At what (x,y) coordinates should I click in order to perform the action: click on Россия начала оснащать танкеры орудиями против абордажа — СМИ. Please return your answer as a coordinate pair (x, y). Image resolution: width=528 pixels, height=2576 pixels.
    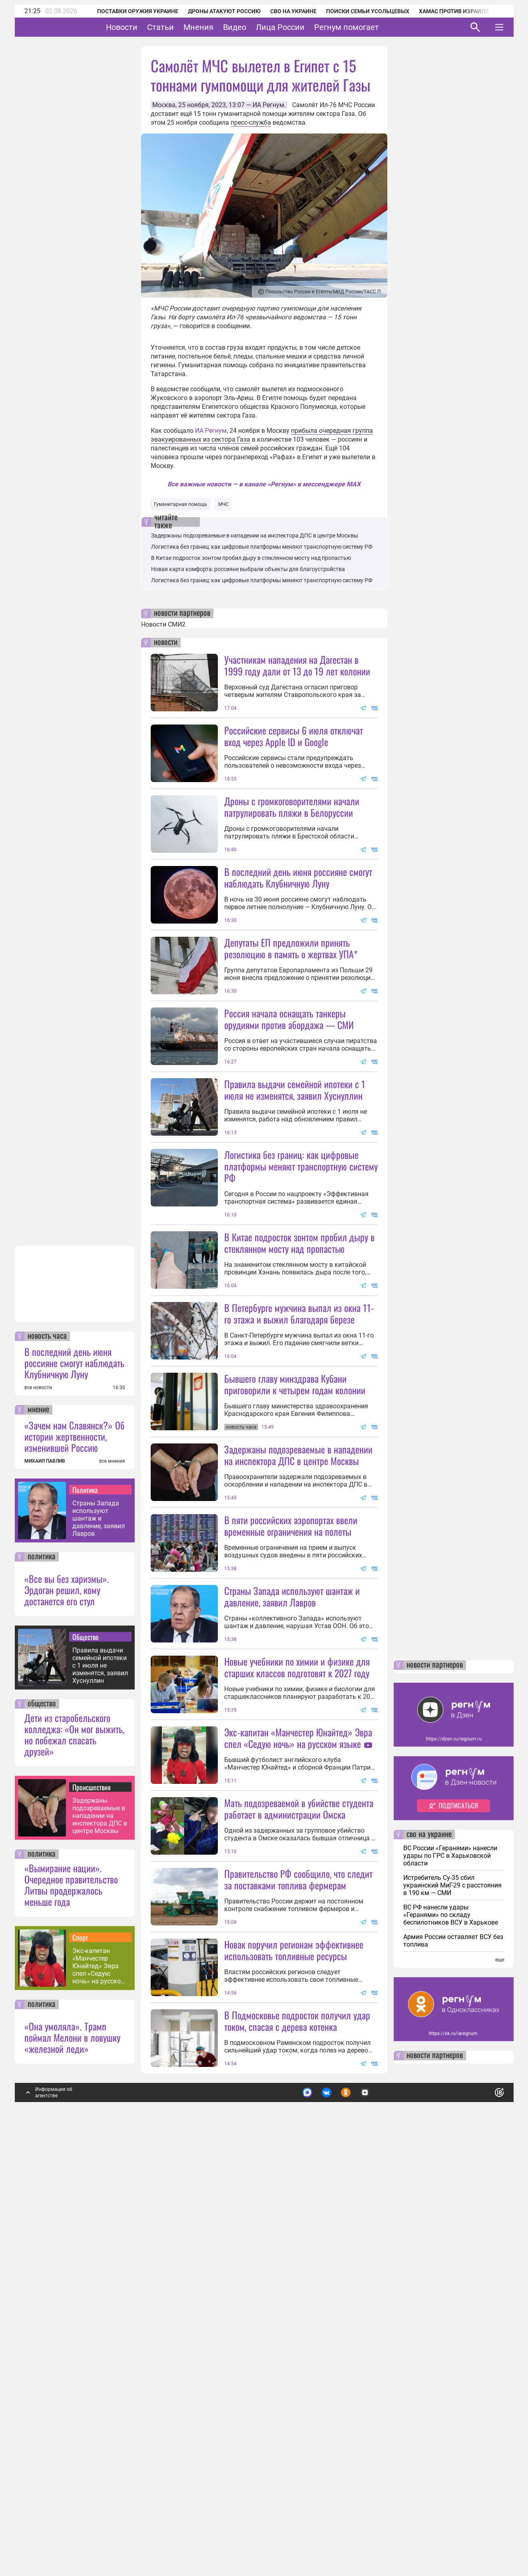
    Looking at the image, I should click on (289, 1090).